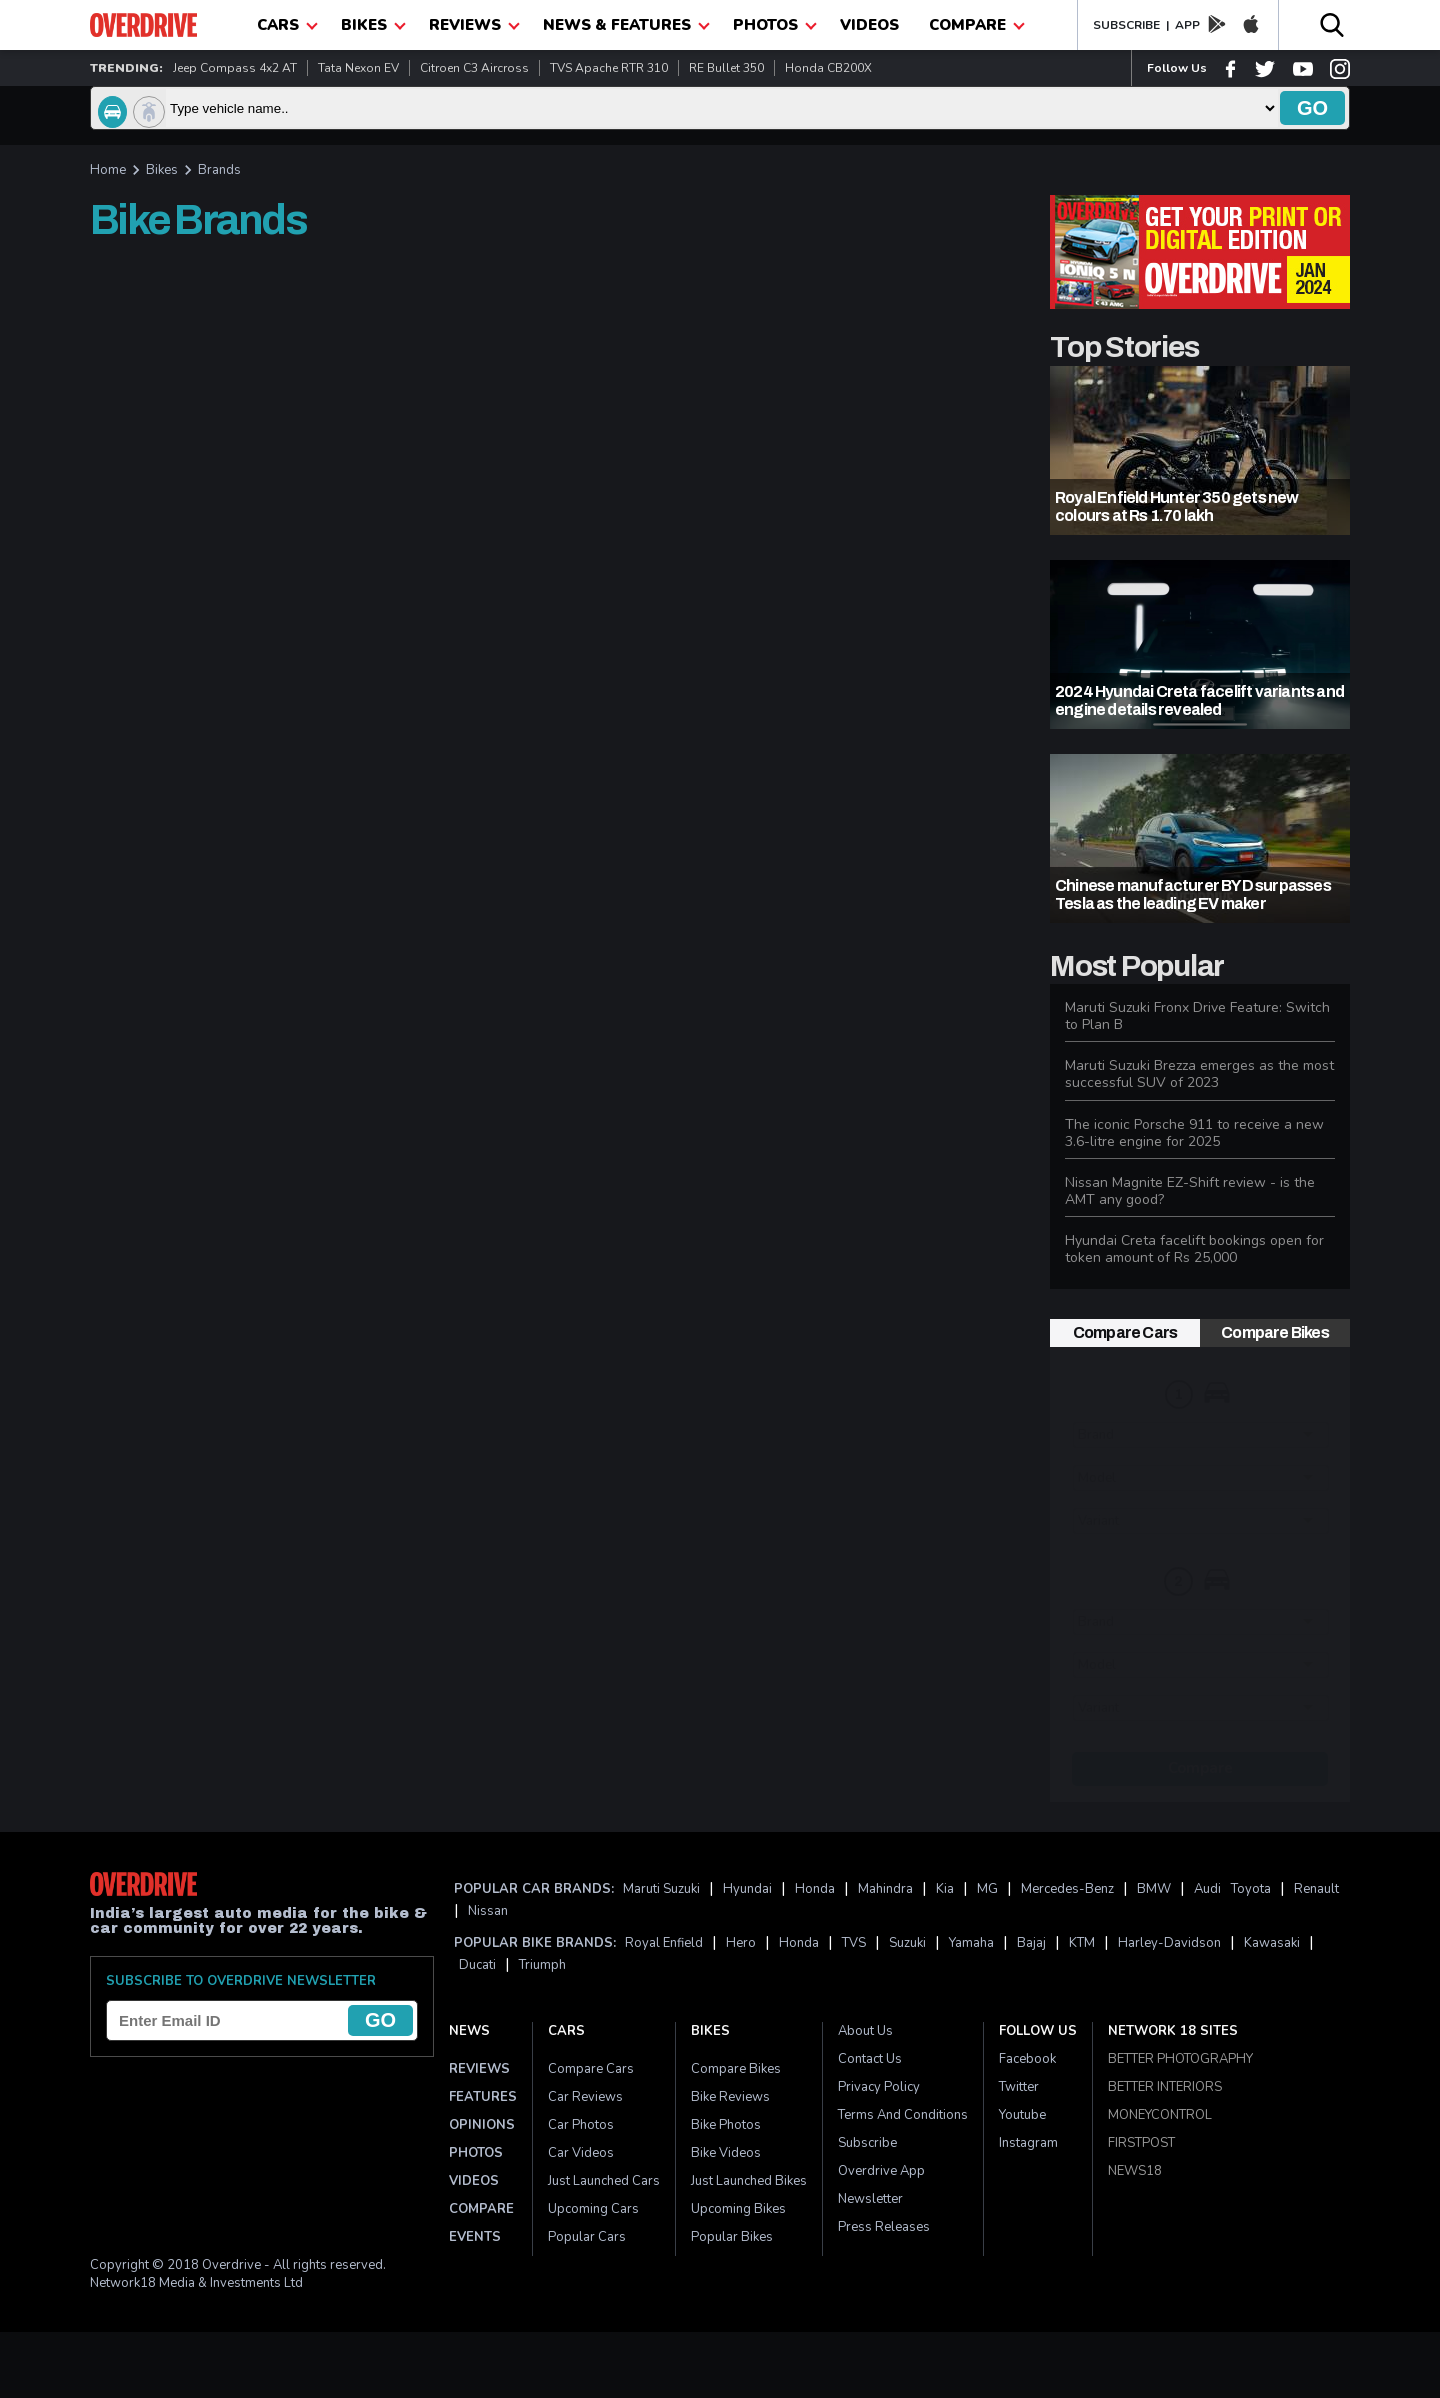 Image resolution: width=1440 pixels, height=2398 pixels. What do you see at coordinates (1200, 1768) in the screenshot?
I see `Compare` at bounding box center [1200, 1768].